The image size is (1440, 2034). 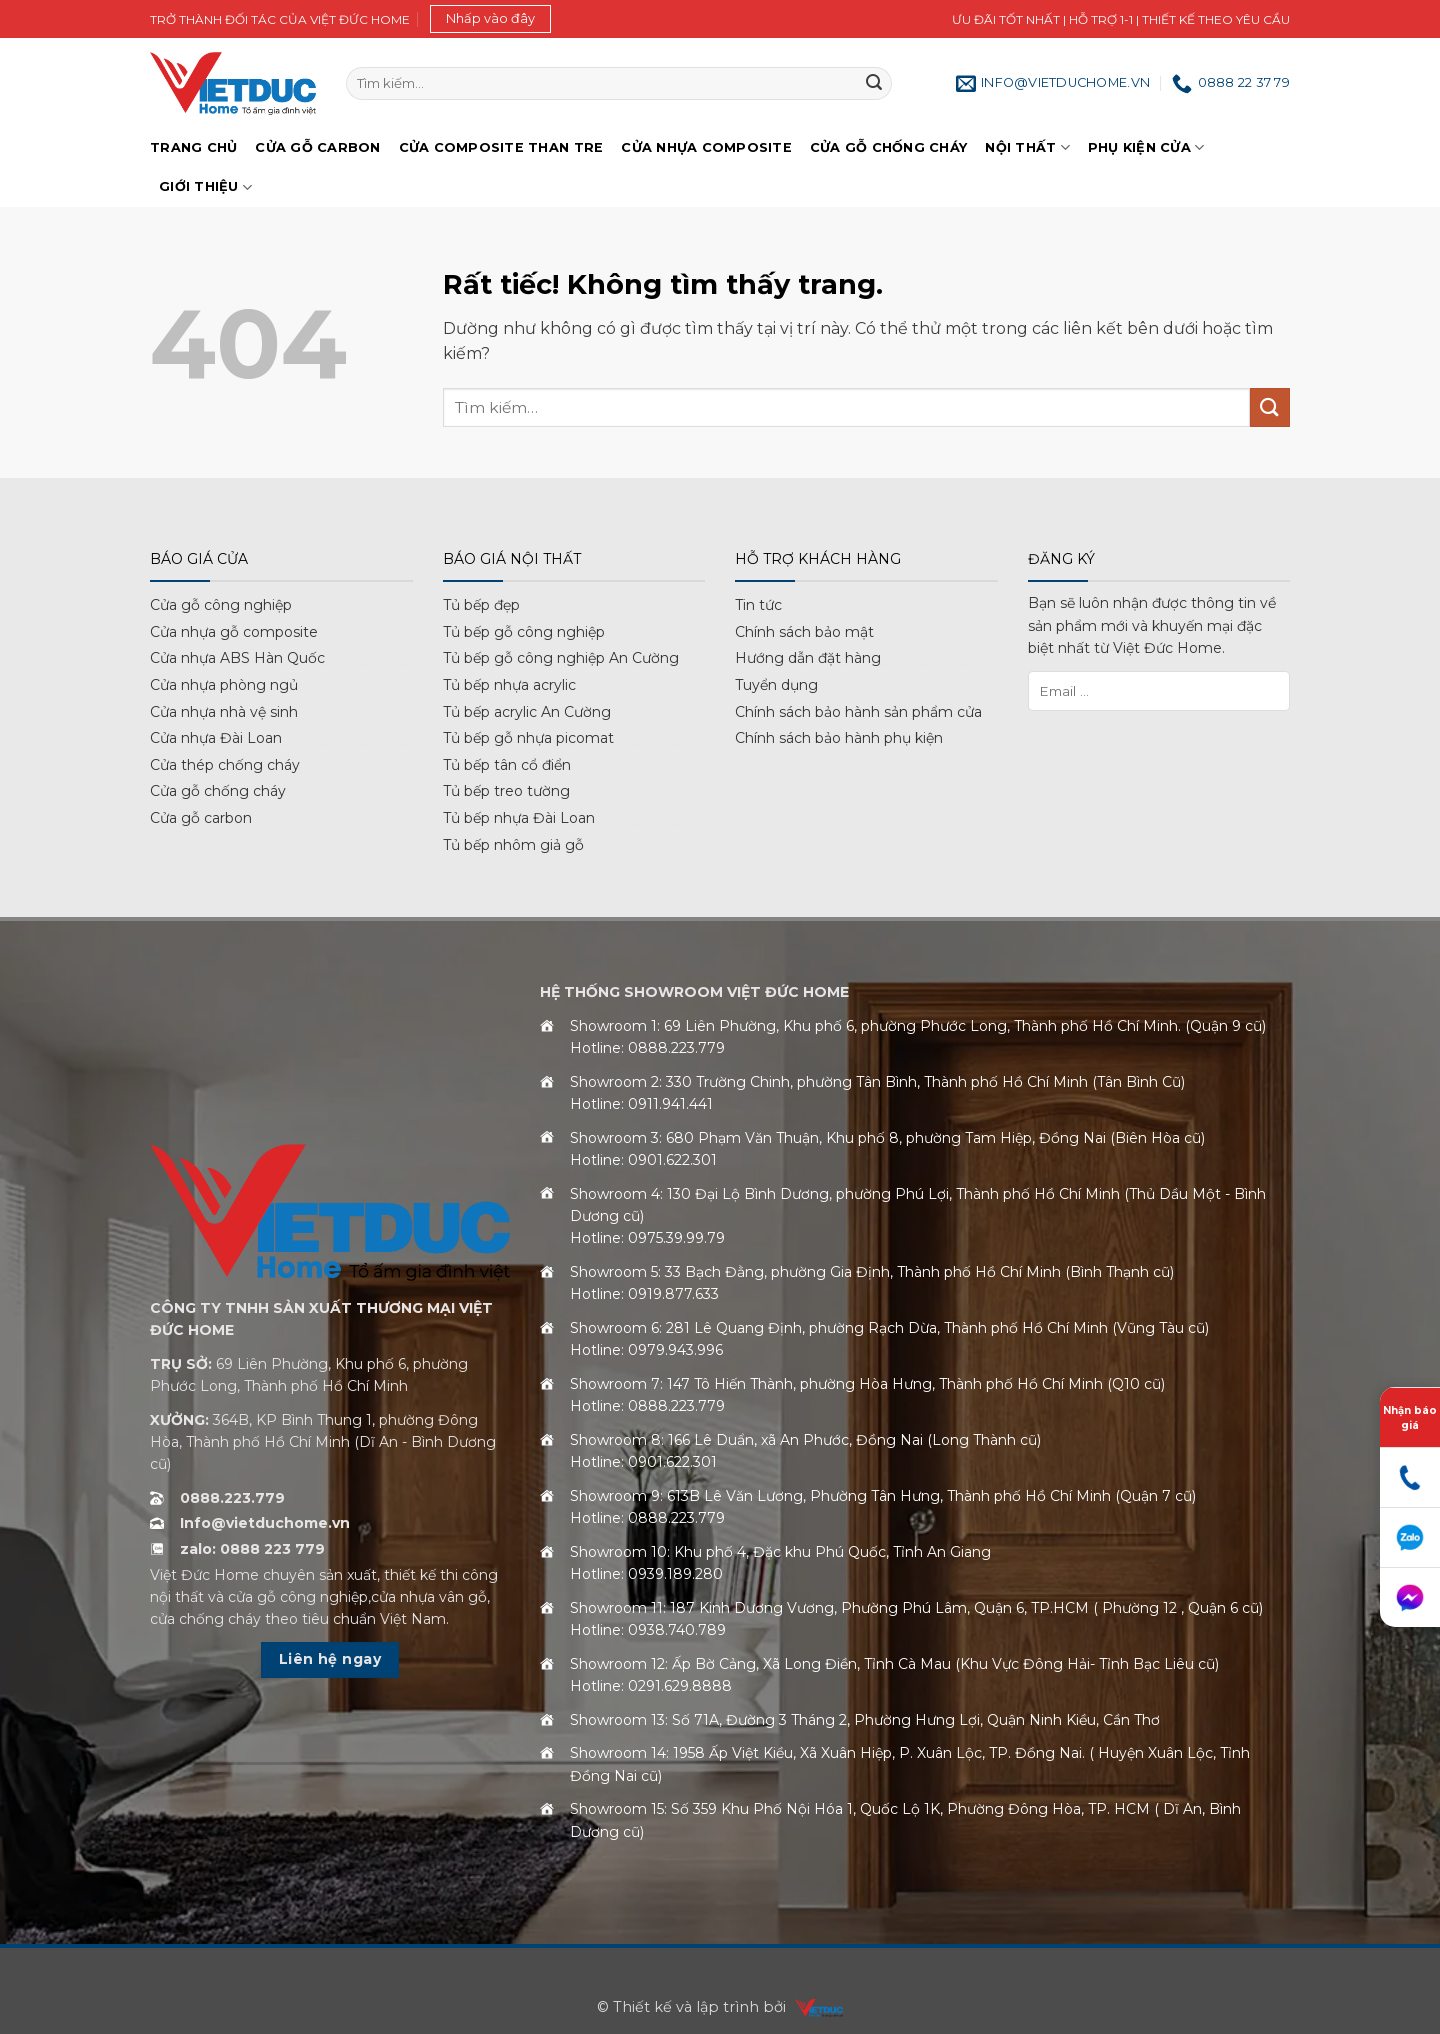 What do you see at coordinates (205, 187) in the screenshot?
I see `Giới Thiệu` at bounding box center [205, 187].